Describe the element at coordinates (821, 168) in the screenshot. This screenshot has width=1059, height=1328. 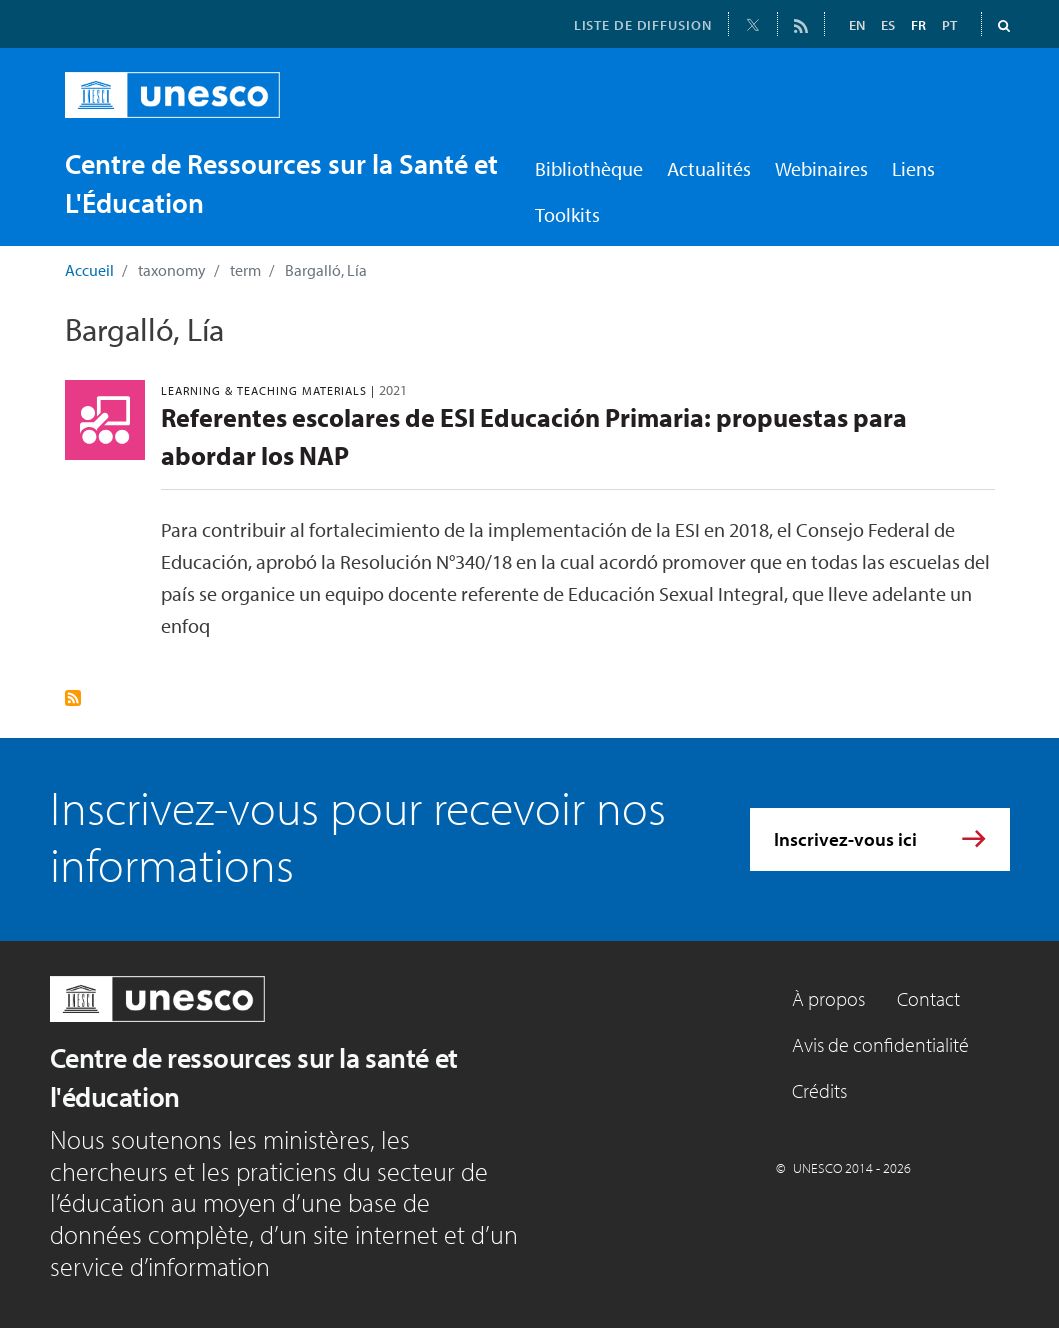
I see `Webinaires` at that location.